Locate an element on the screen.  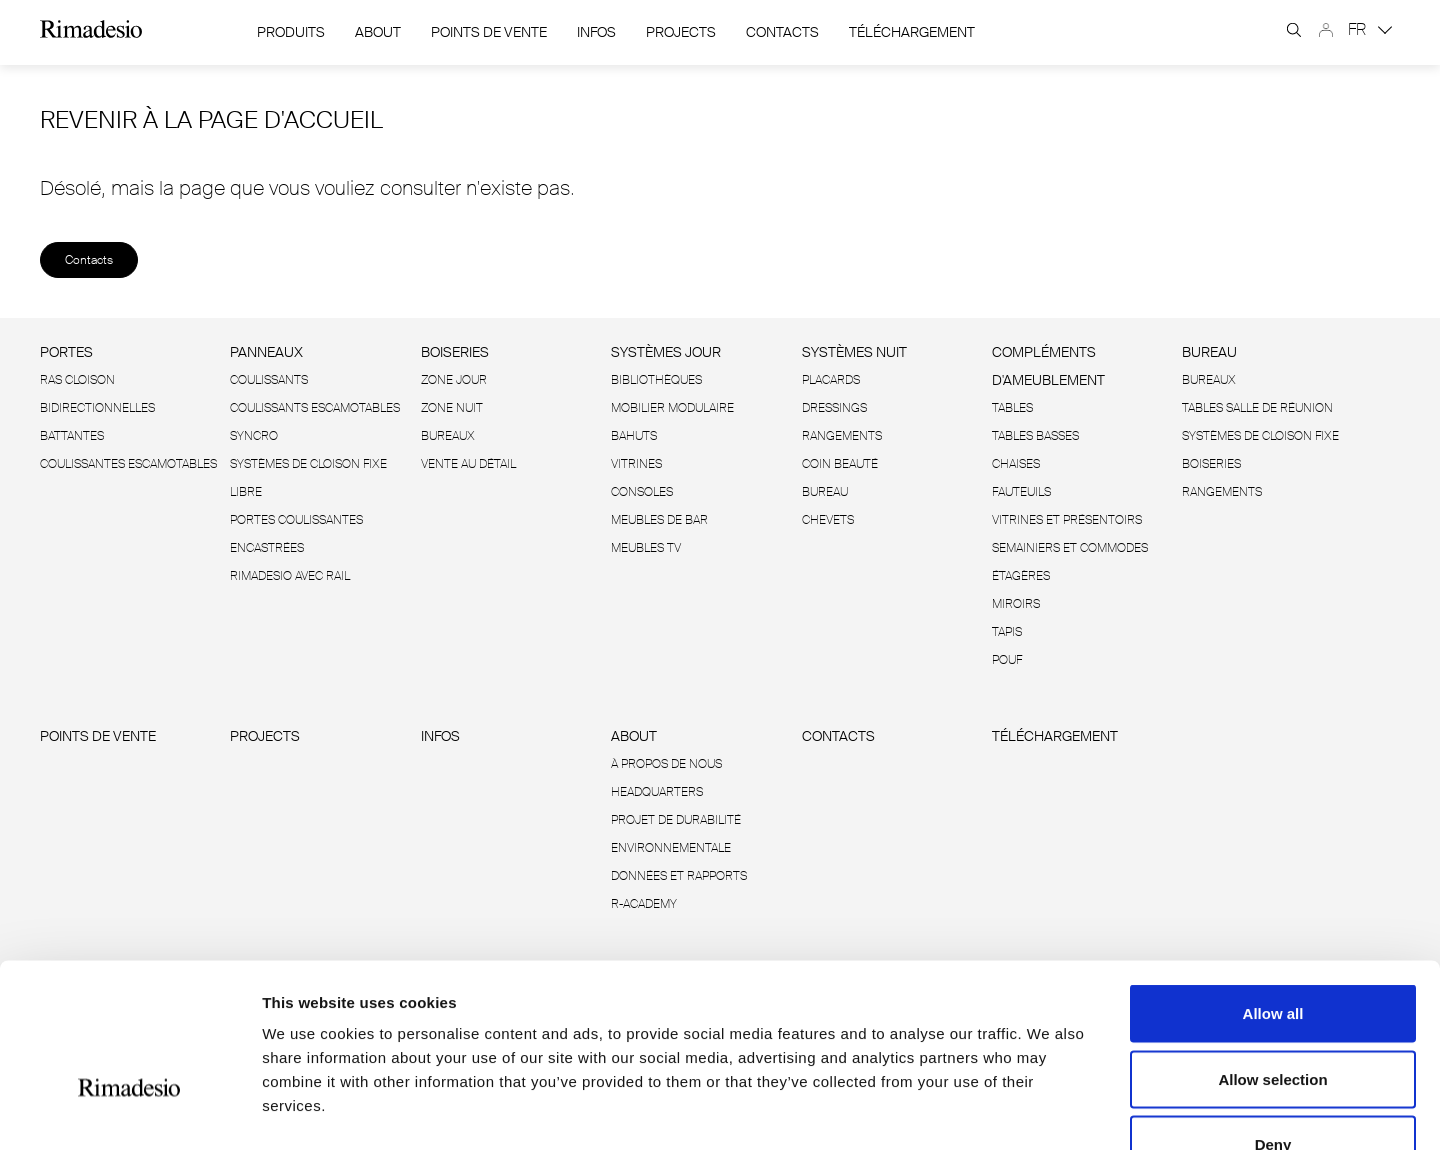
Projects is located at coordinates (681, 32).